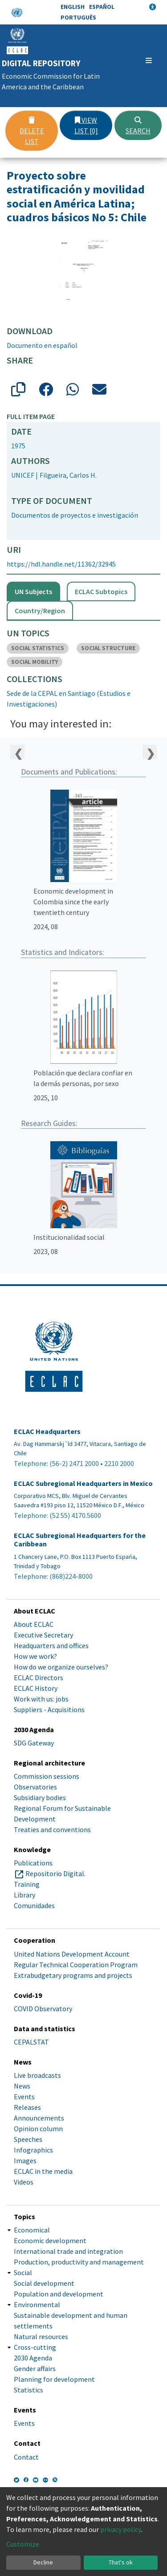  I want to click on Live broadcasts, so click(37, 2075).